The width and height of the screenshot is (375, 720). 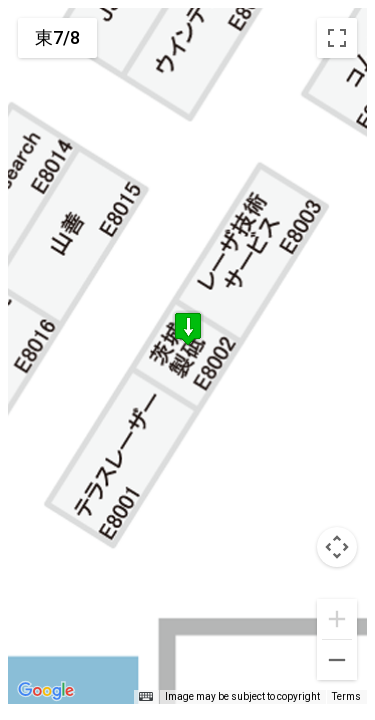 I want to click on [button], so click(x=188, y=332).